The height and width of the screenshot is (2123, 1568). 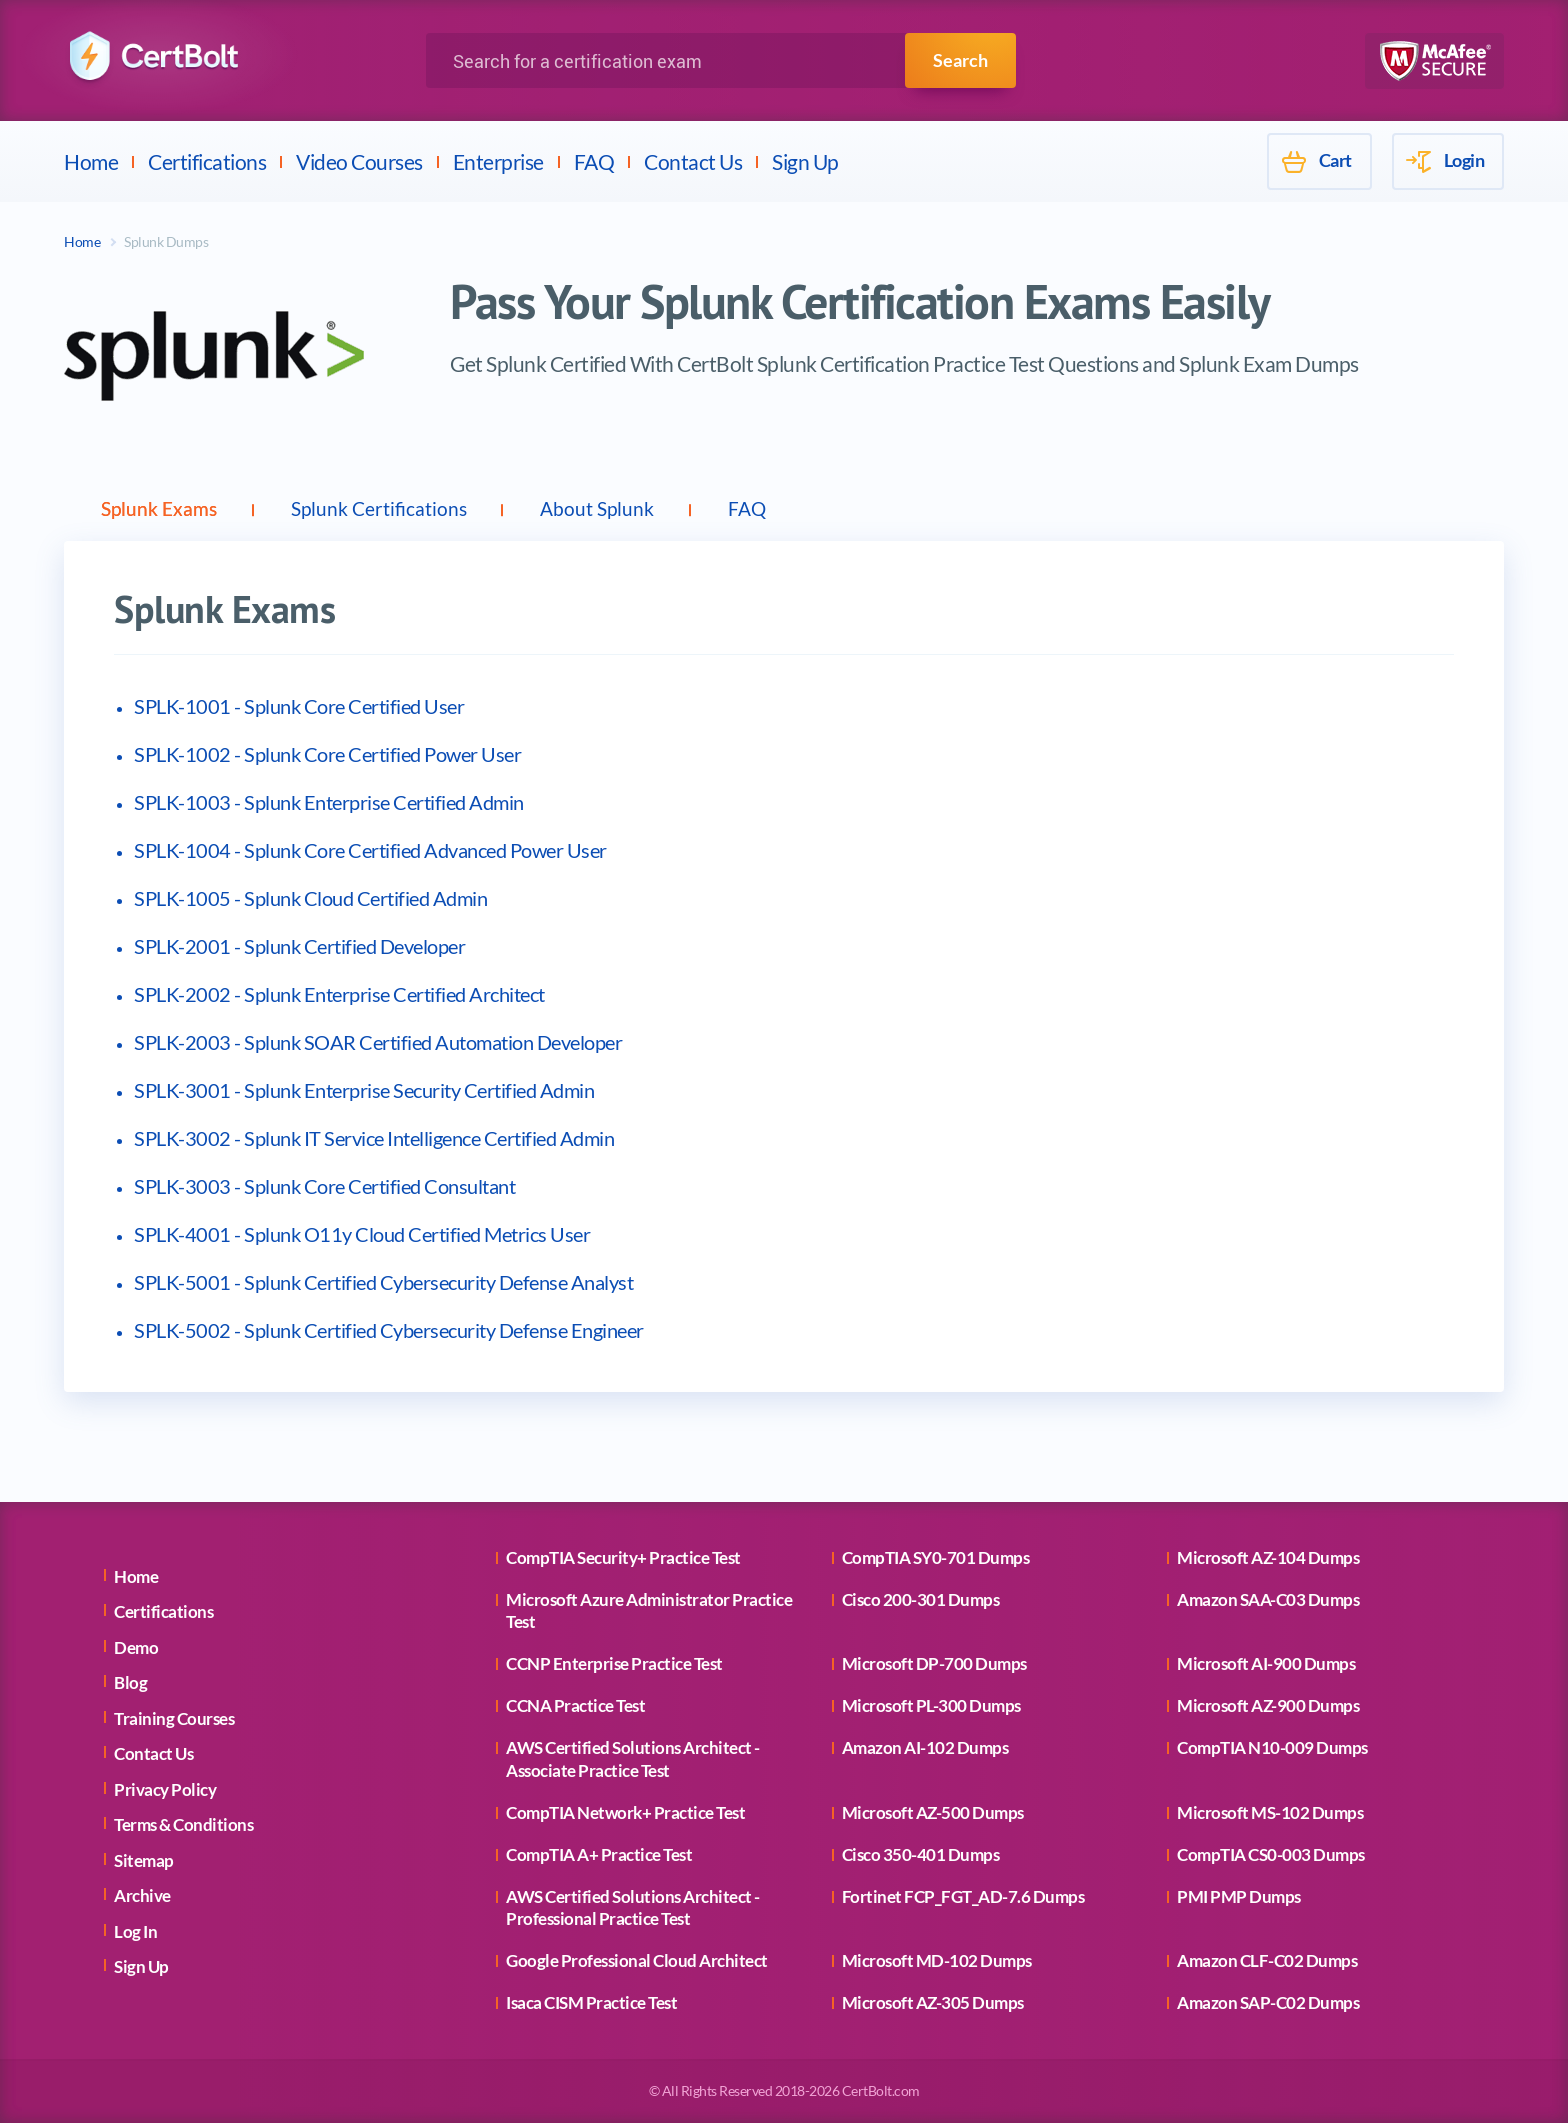 What do you see at coordinates (625, 1812) in the screenshot?
I see `CompTIA Network+ Practice Test` at bounding box center [625, 1812].